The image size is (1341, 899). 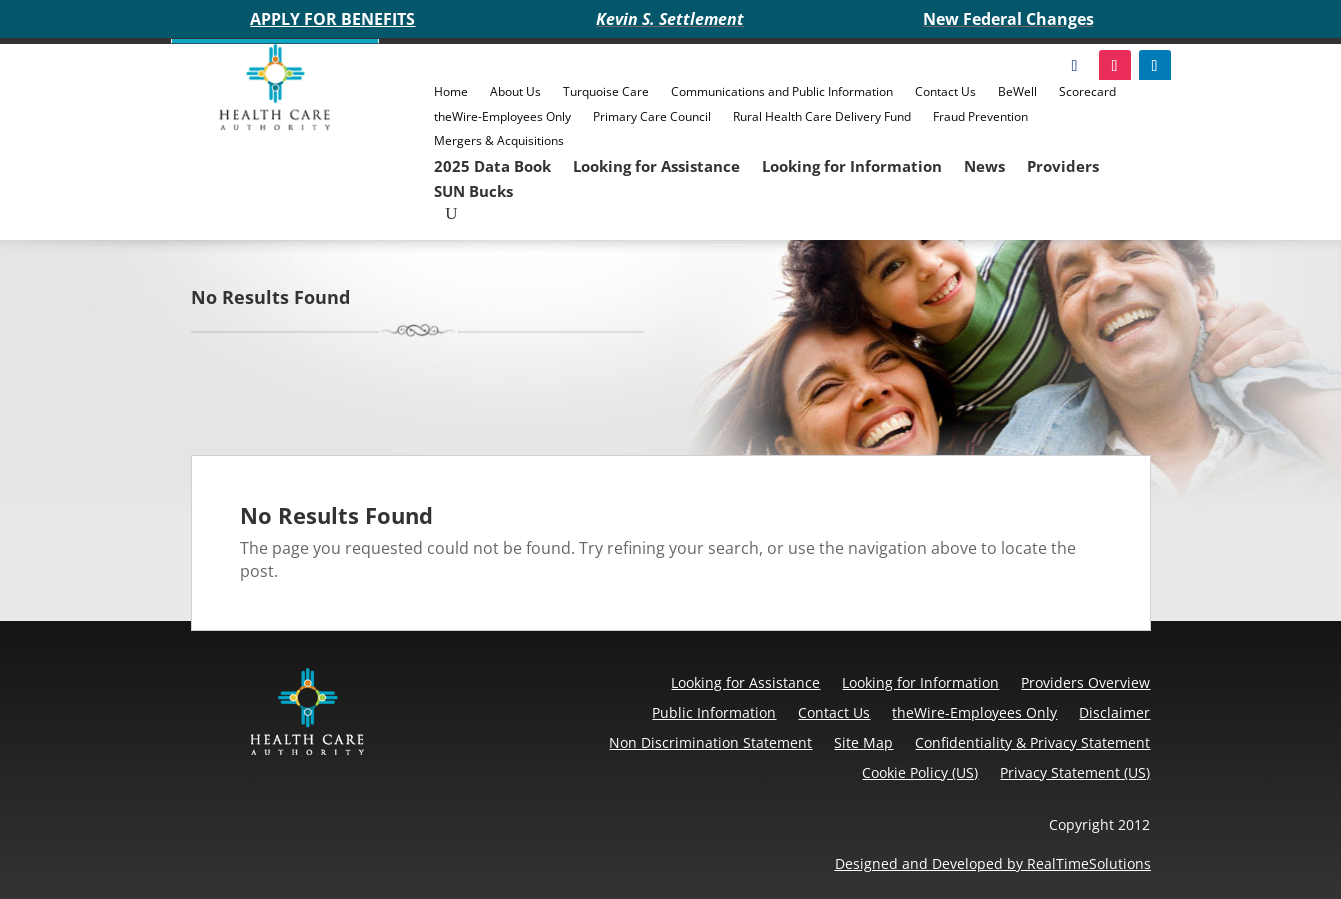 I want to click on [link], so click(x=275, y=125).